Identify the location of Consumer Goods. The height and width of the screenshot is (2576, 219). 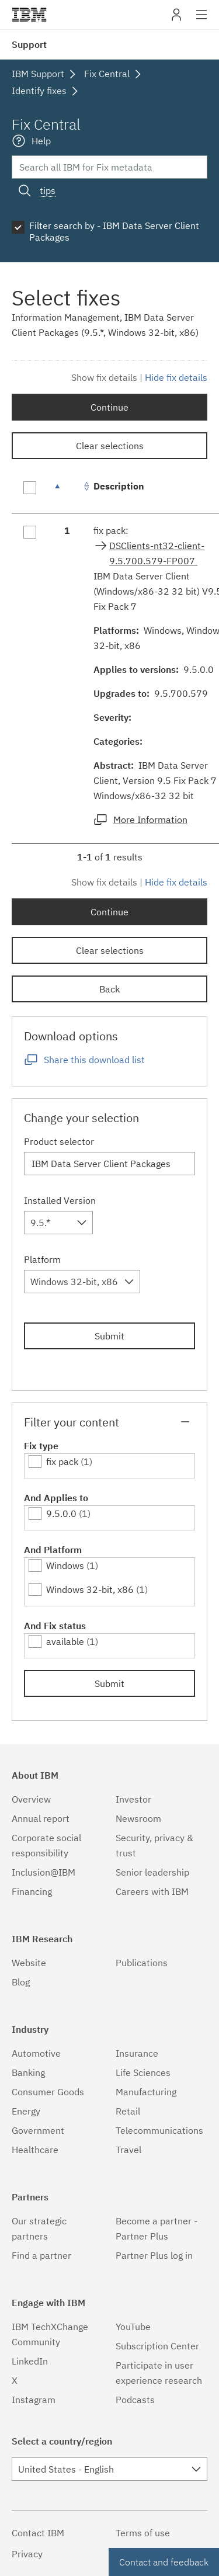
(48, 2092).